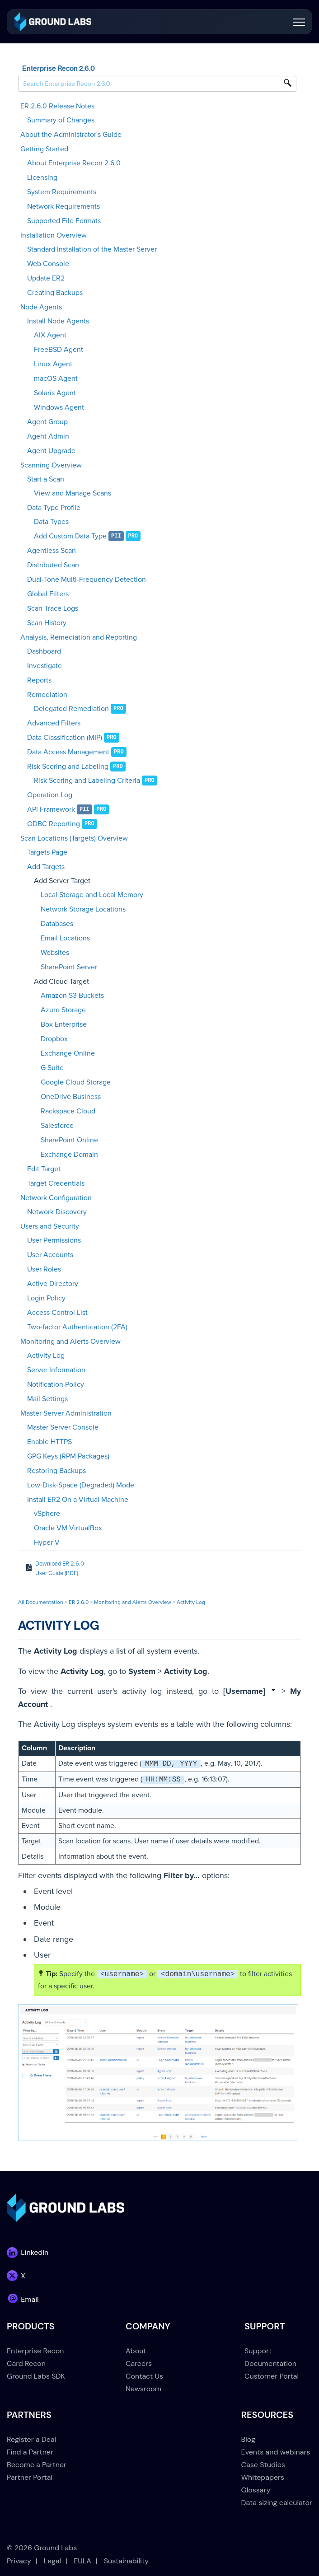 The image size is (319, 2576). I want to click on Add Targets, so click(46, 866).